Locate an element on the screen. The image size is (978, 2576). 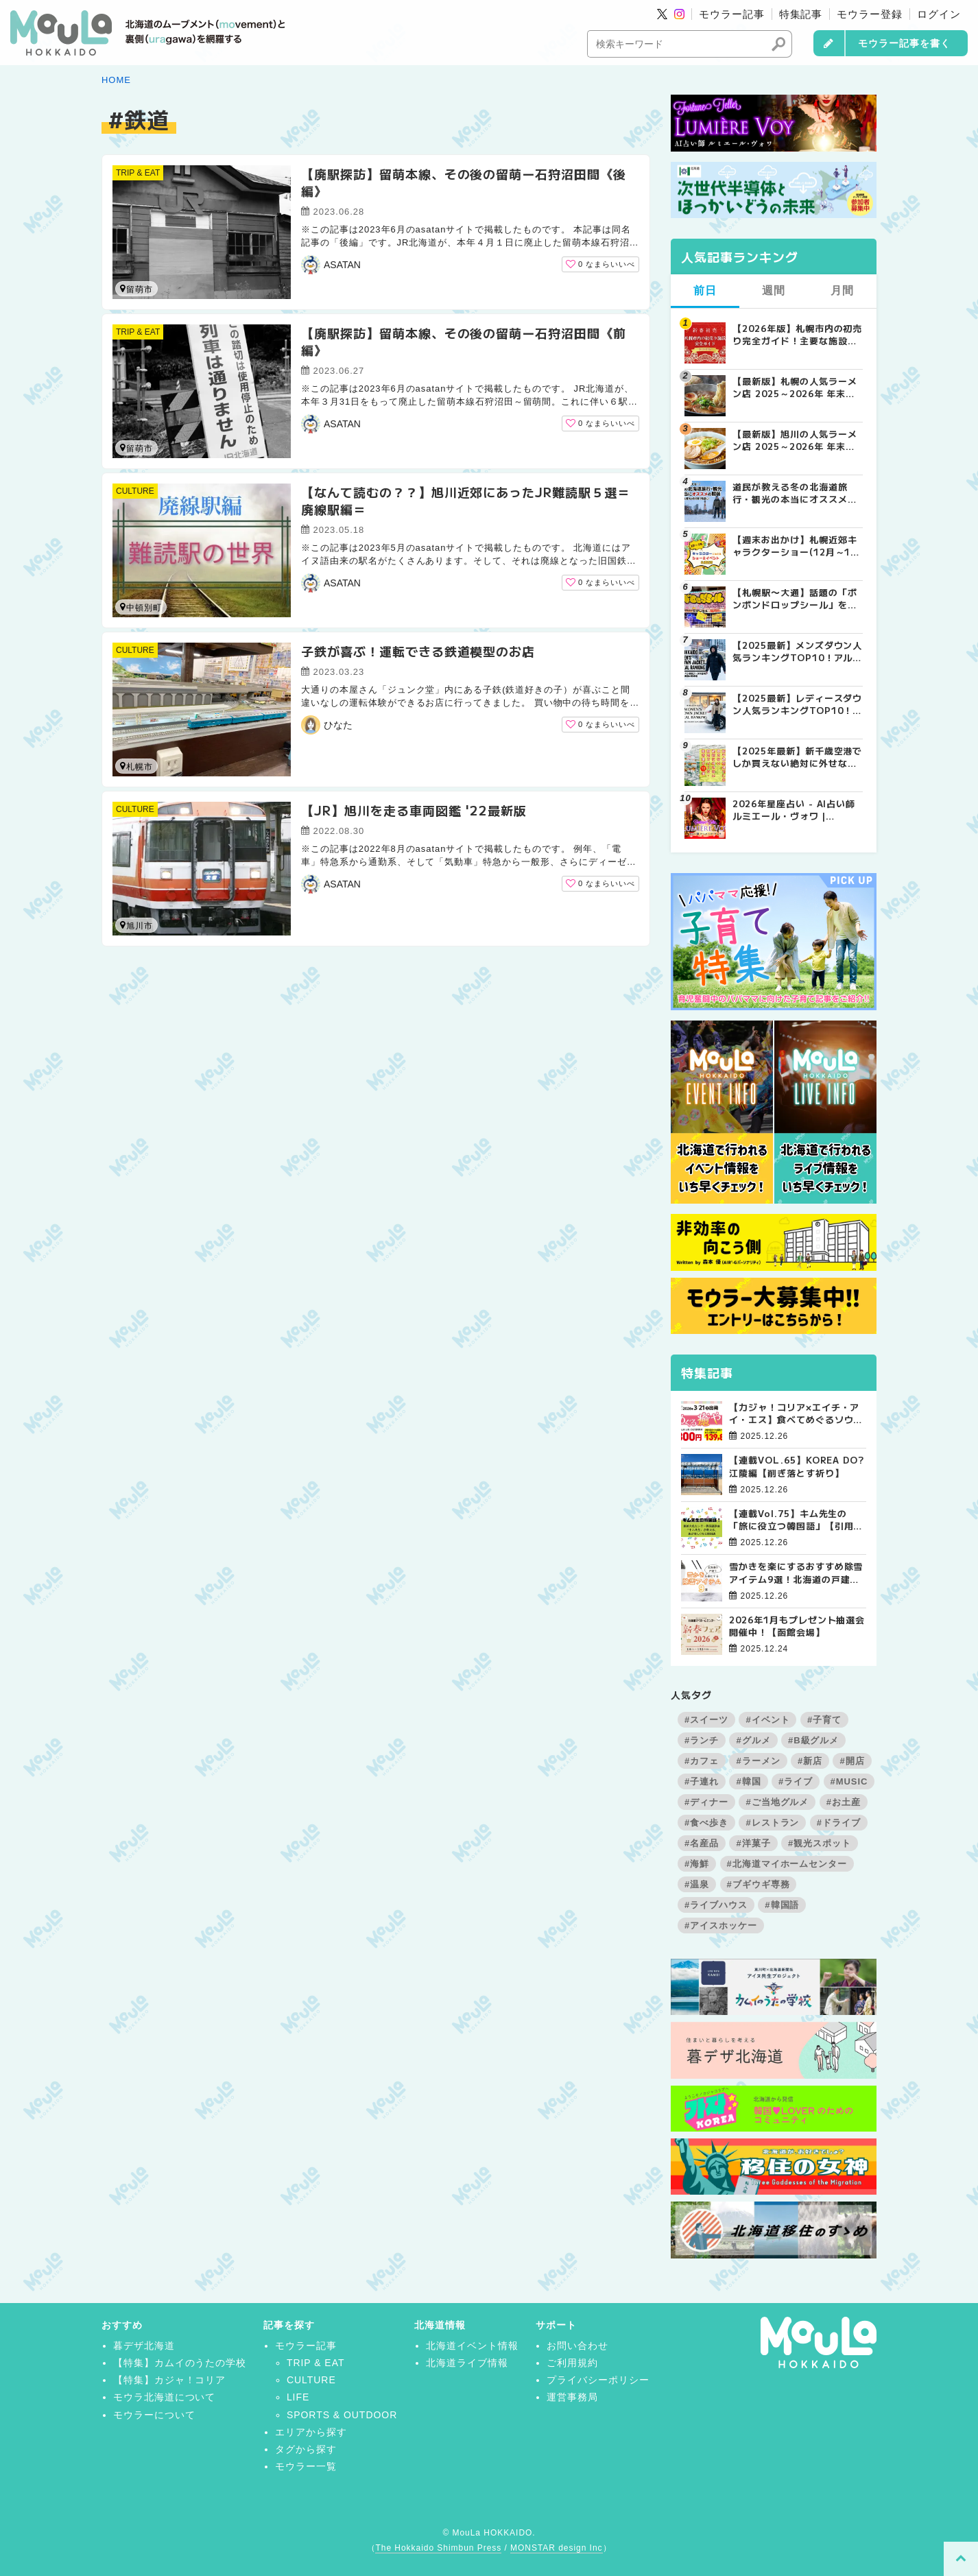
前日 is located at coordinates (705, 290).